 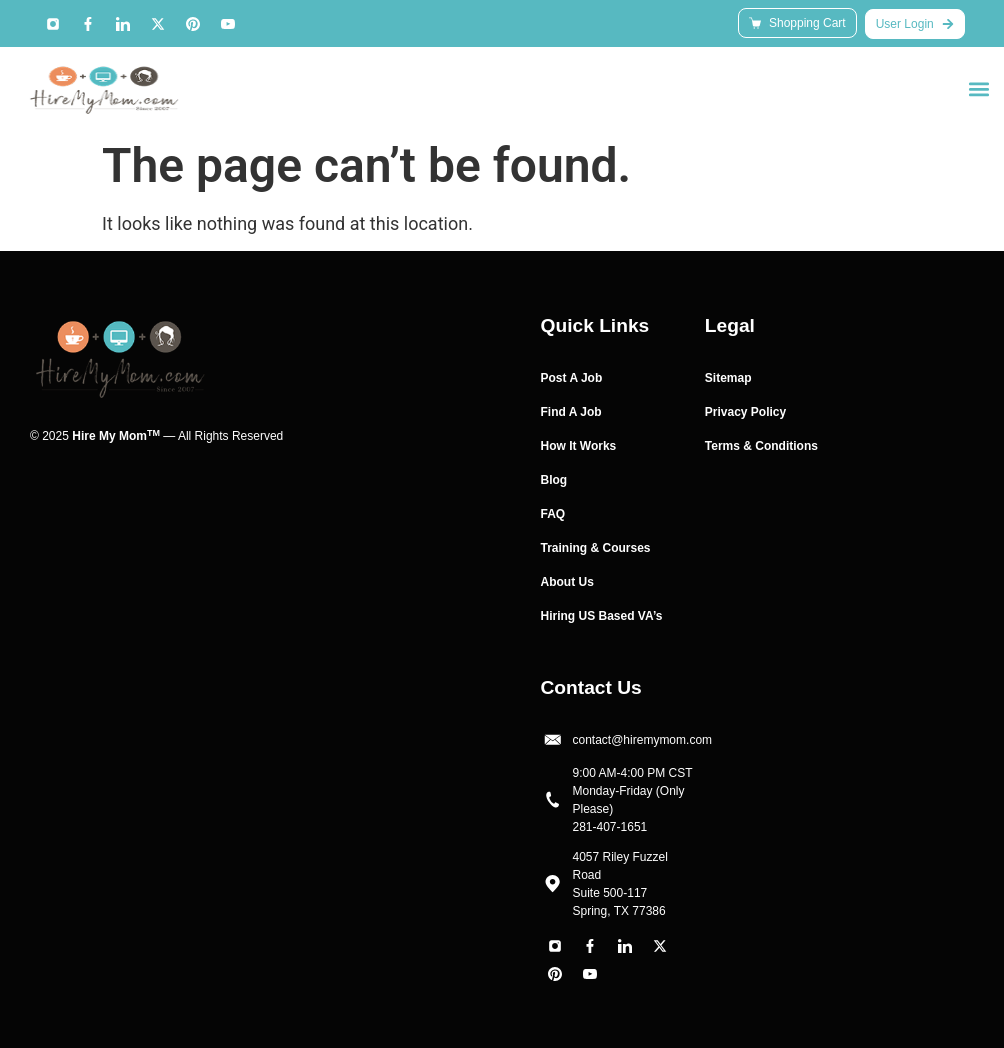 What do you see at coordinates (553, 514) in the screenshot?
I see `FAQ` at bounding box center [553, 514].